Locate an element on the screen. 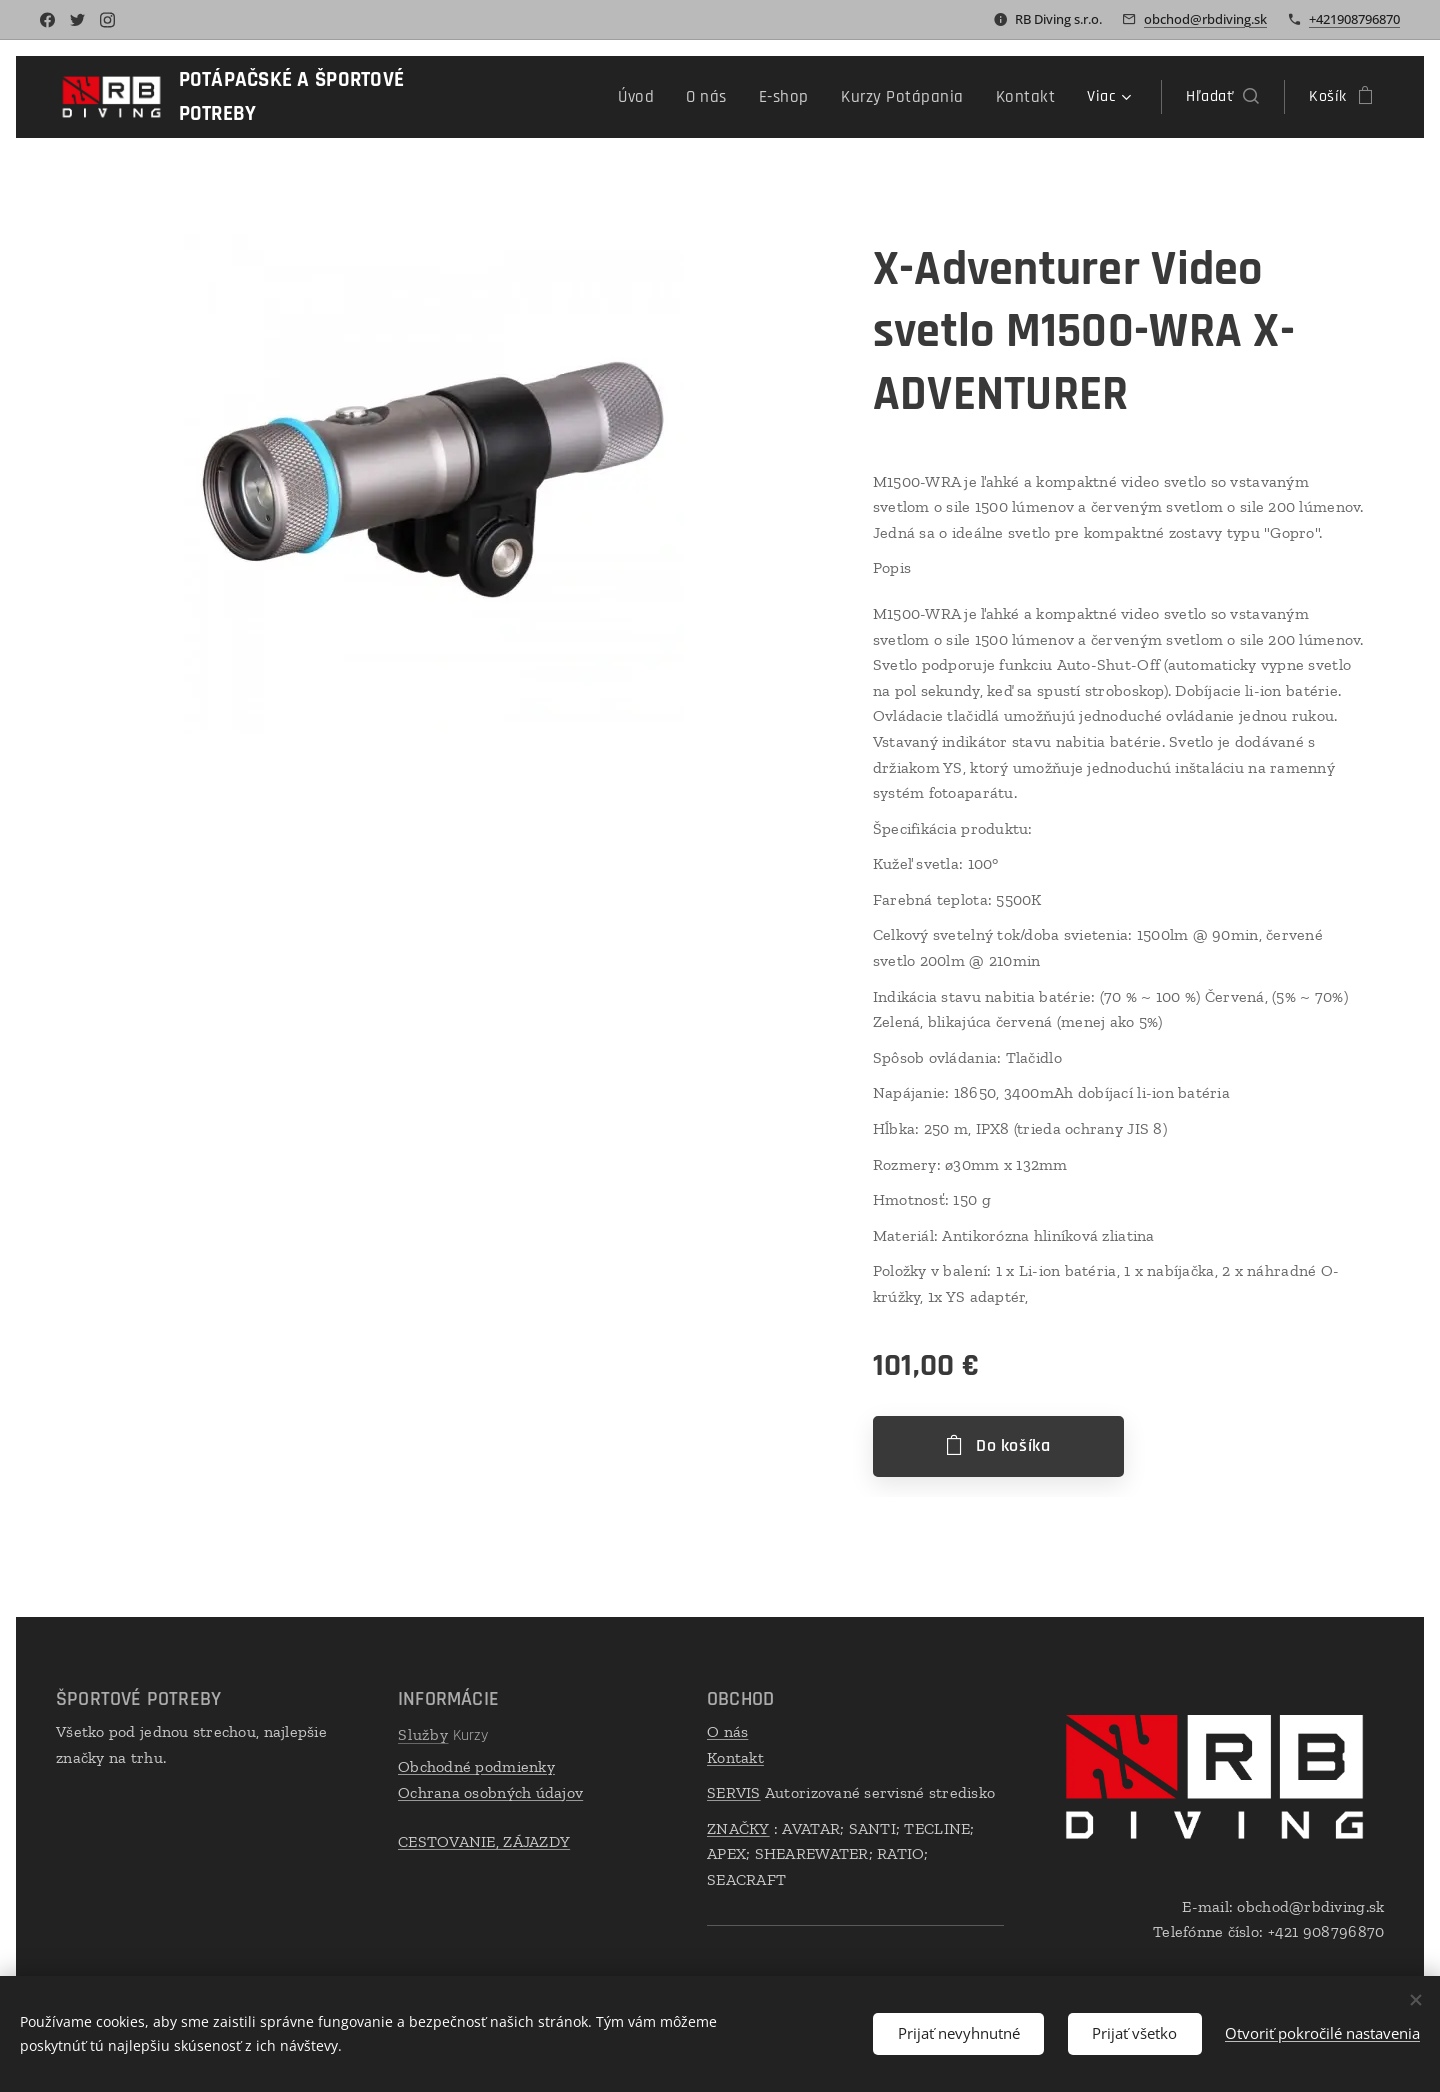 The image size is (1440, 2092). obchod@rbdiving.sk is located at coordinates (1205, 19).